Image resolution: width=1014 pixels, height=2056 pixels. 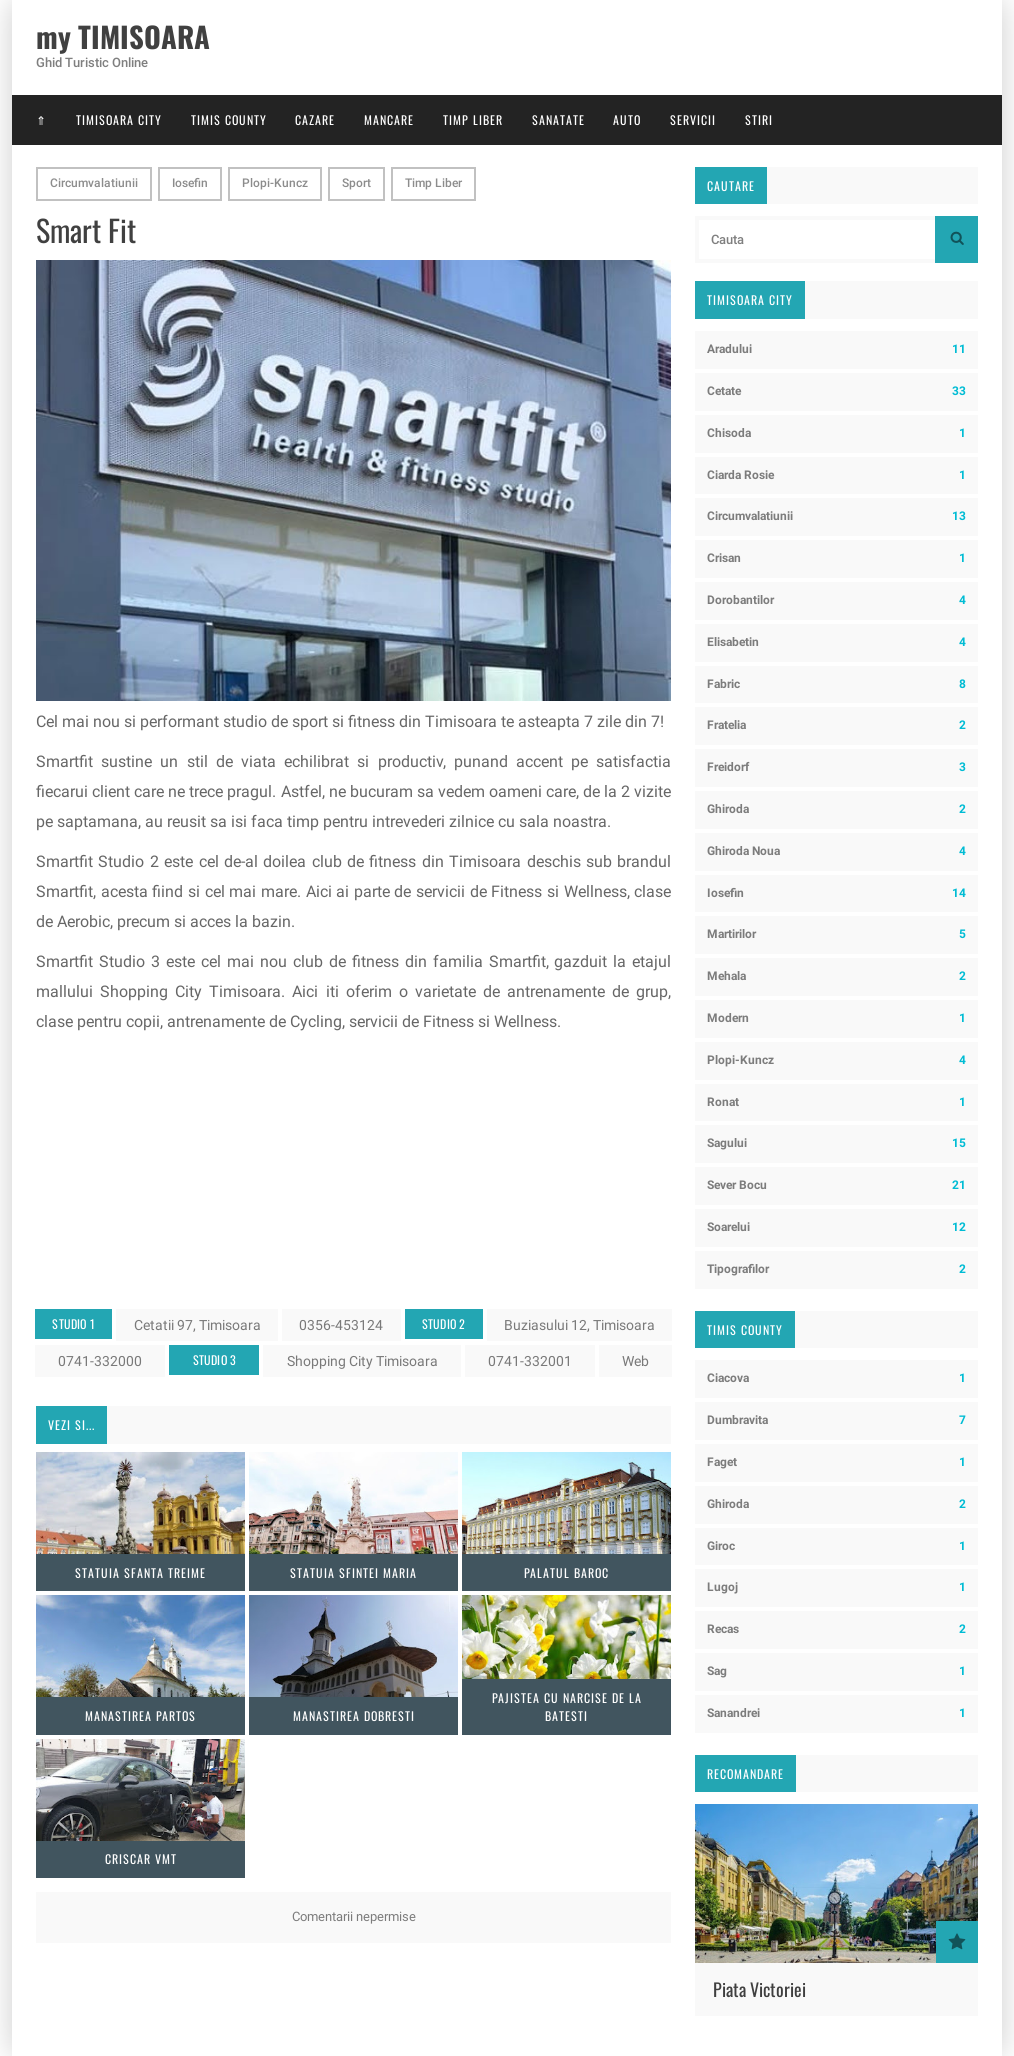 What do you see at coordinates (473, 119) in the screenshot?
I see `Timp Liber` at bounding box center [473, 119].